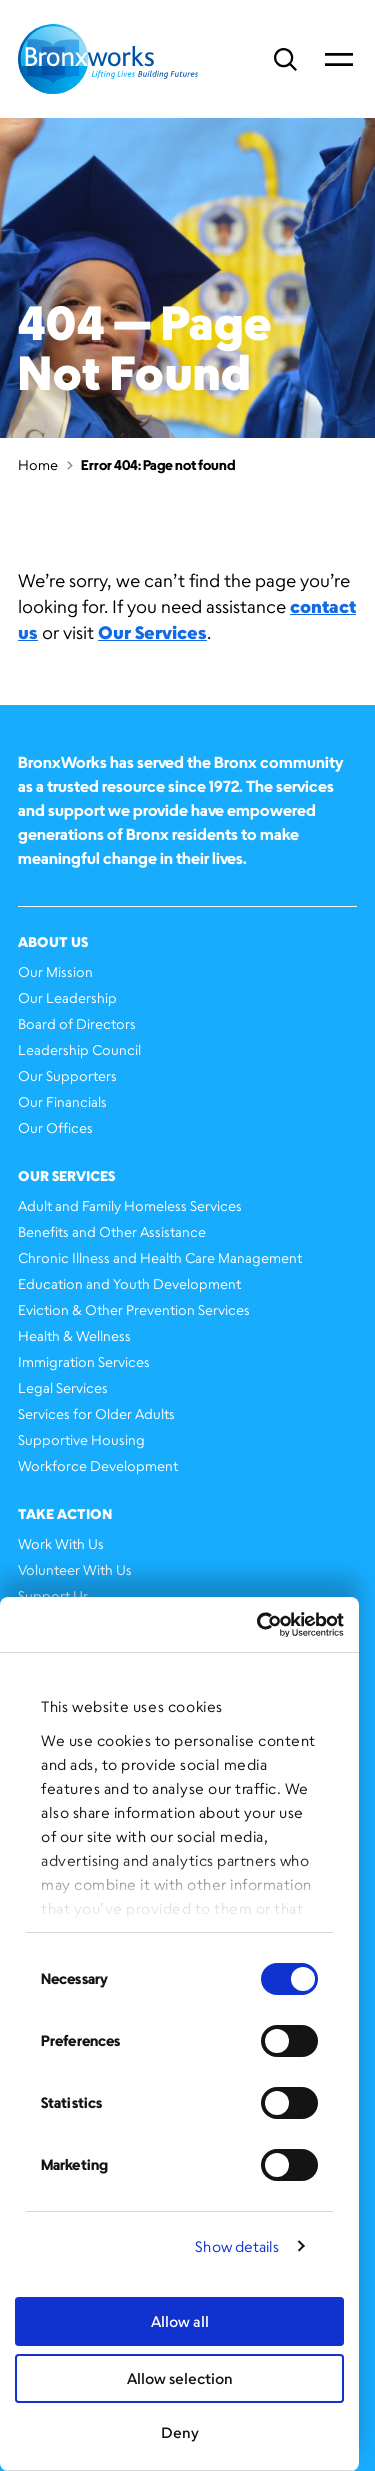 The image size is (375, 2471). I want to click on Our Mission, so click(55, 971).